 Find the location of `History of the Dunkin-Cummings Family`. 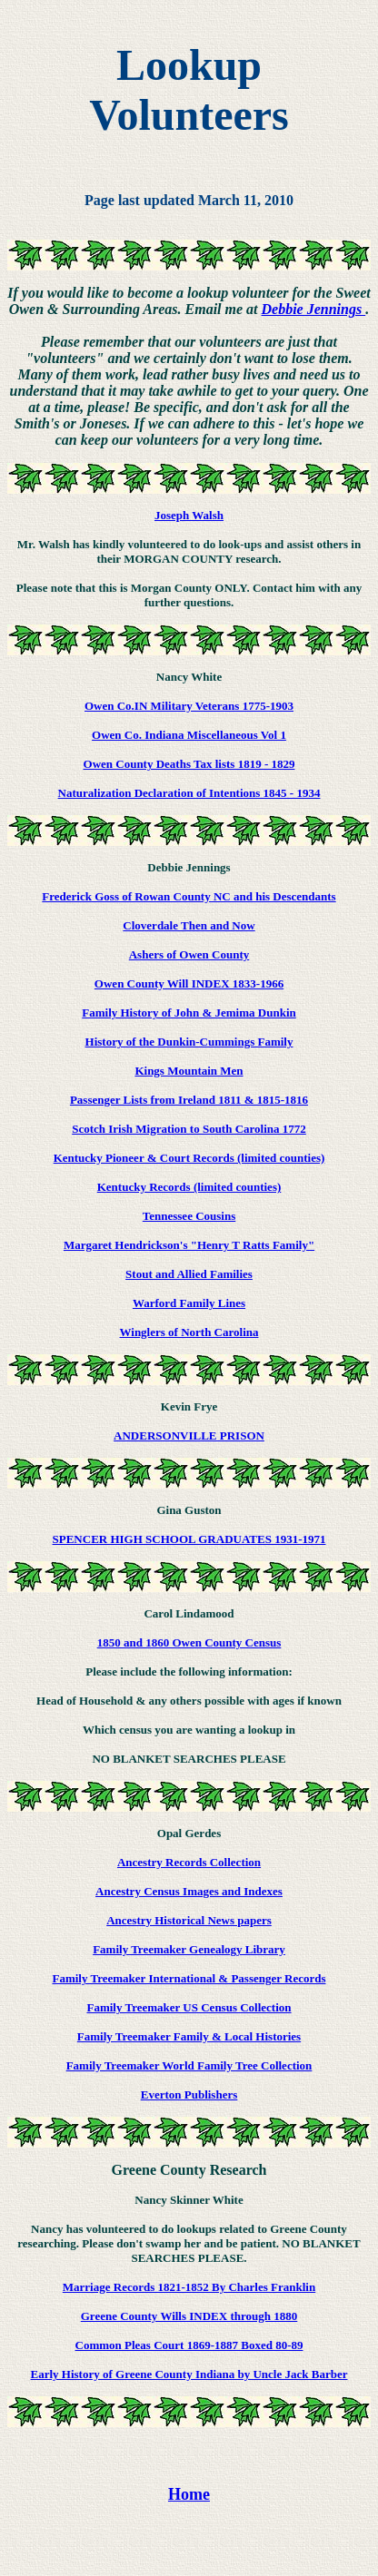

History of the Dunkin-Cummings Family is located at coordinates (189, 1041).